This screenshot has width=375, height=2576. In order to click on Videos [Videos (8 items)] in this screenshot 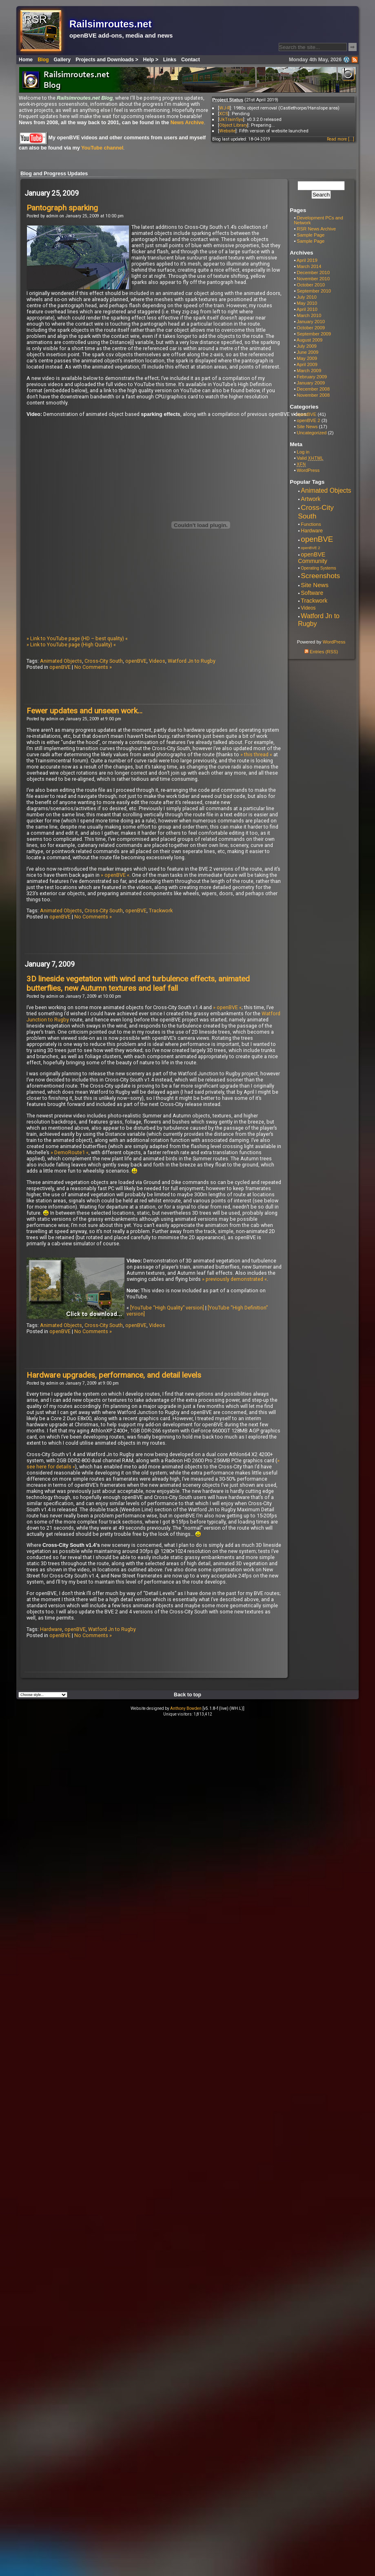, I will do `click(308, 608)`.